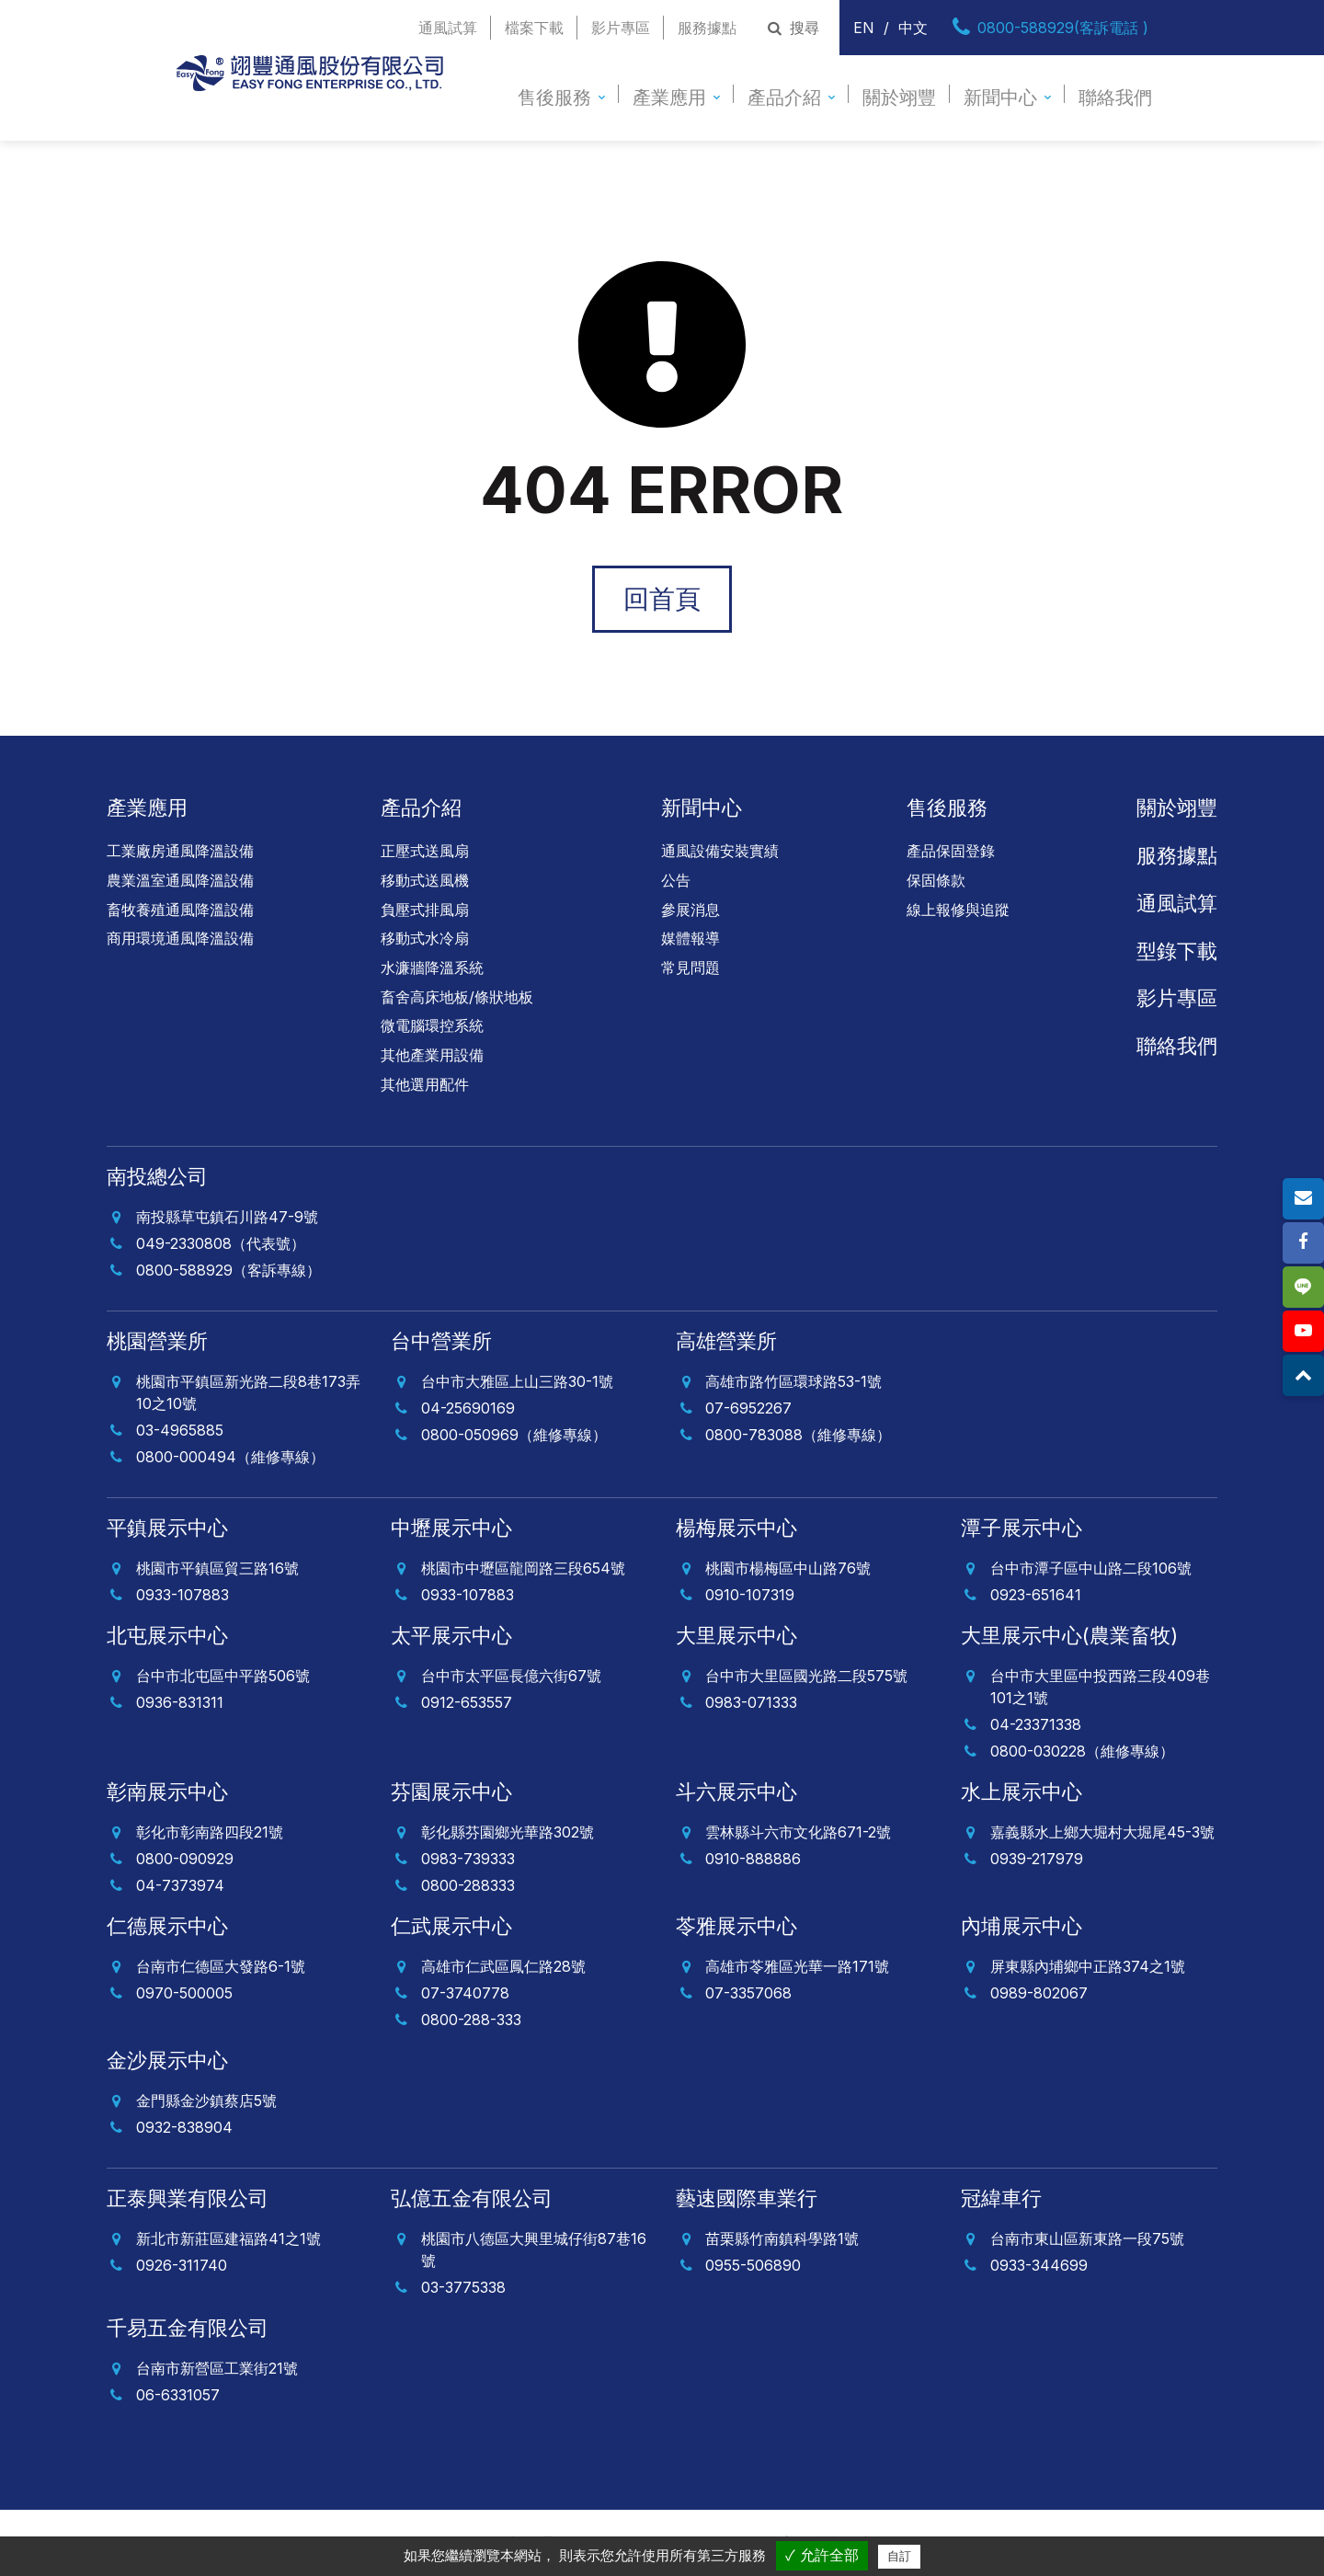 This screenshot has width=1324, height=2576. What do you see at coordinates (669, 97) in the screenshot?
I see `產業應用` at bounding box center [669, 97].